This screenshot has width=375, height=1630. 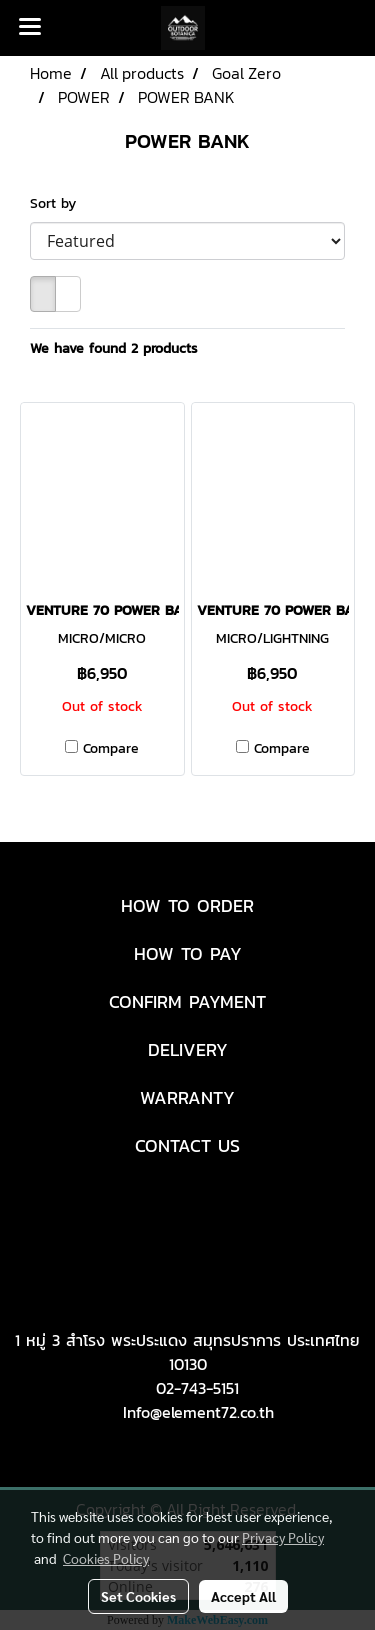 I want to click on Compare, so click(x=111, y=749).